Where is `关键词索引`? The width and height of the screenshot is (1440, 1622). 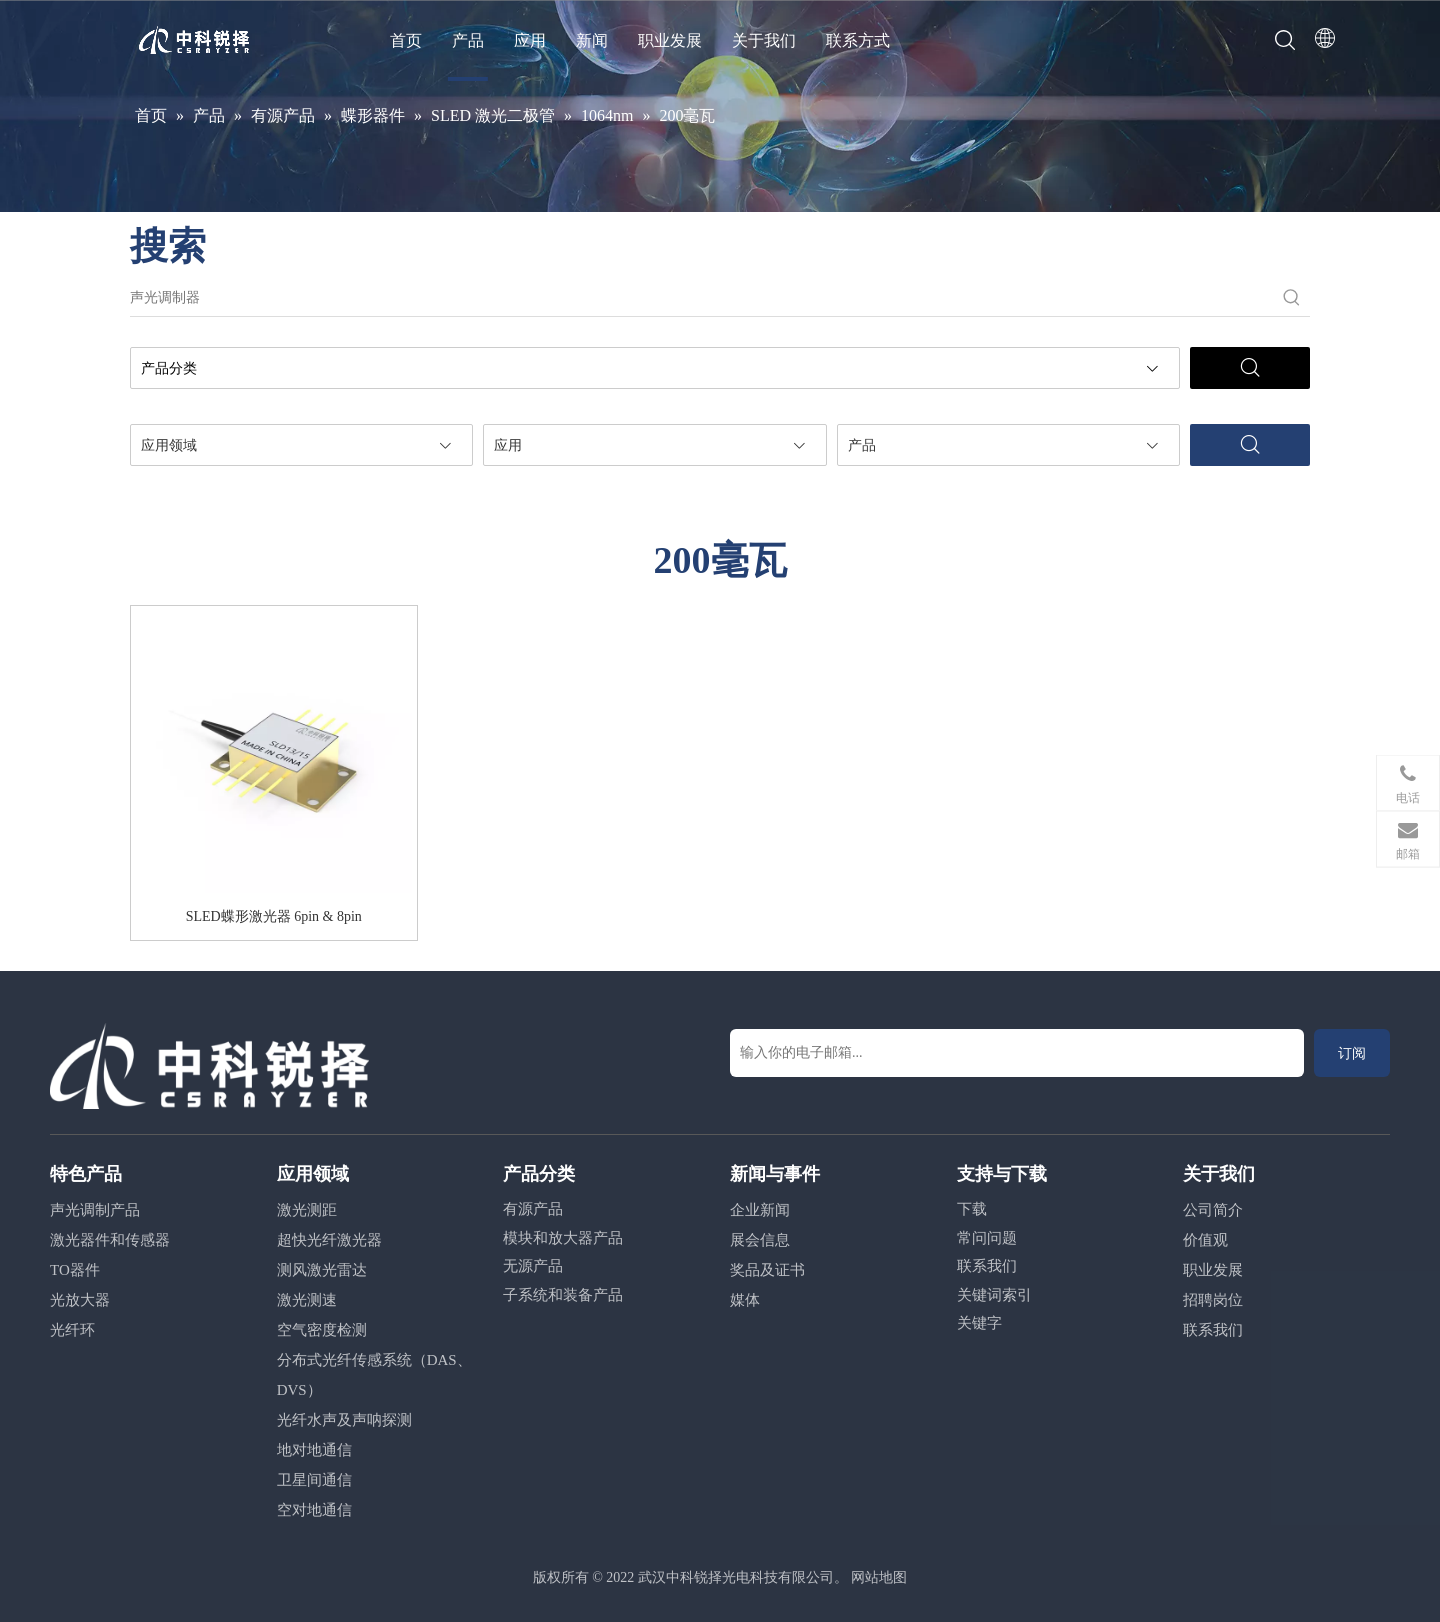
关键词索引 is located at coordinates (994, 1295).